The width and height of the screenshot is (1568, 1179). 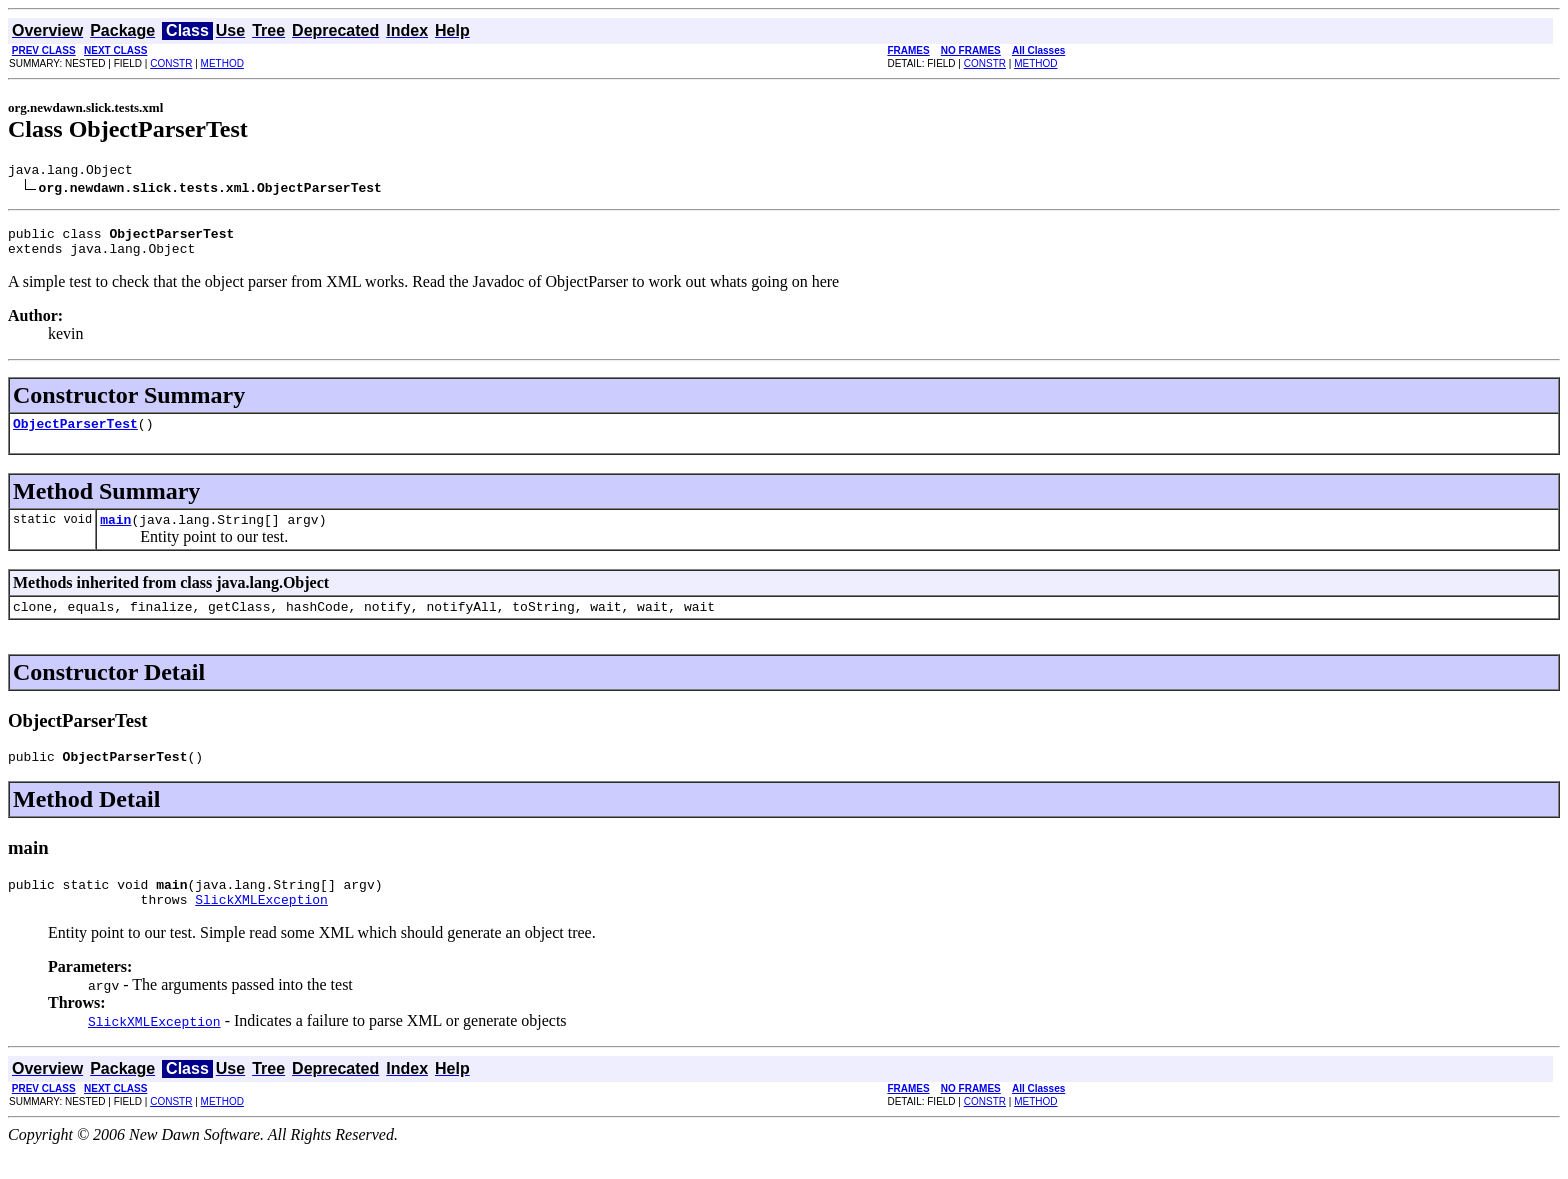 I want to click on CONSTR, so click(x=171, y=63).